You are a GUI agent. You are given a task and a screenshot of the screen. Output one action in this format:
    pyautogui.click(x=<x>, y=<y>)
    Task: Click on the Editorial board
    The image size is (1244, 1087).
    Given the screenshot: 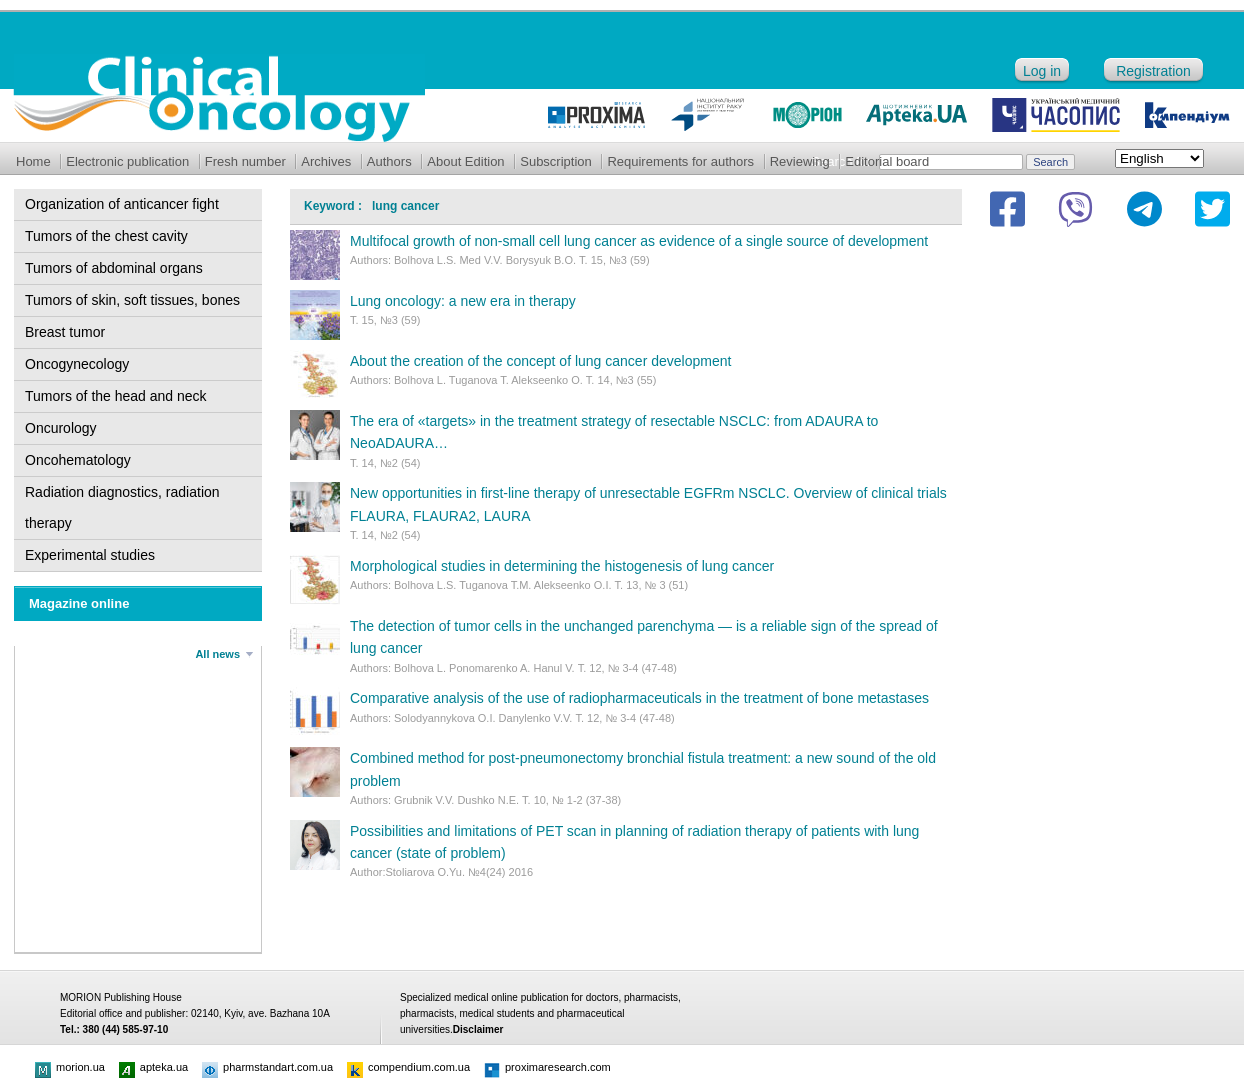 What is the action you would take?
    pyautogui.click(x=887, y=161)
    